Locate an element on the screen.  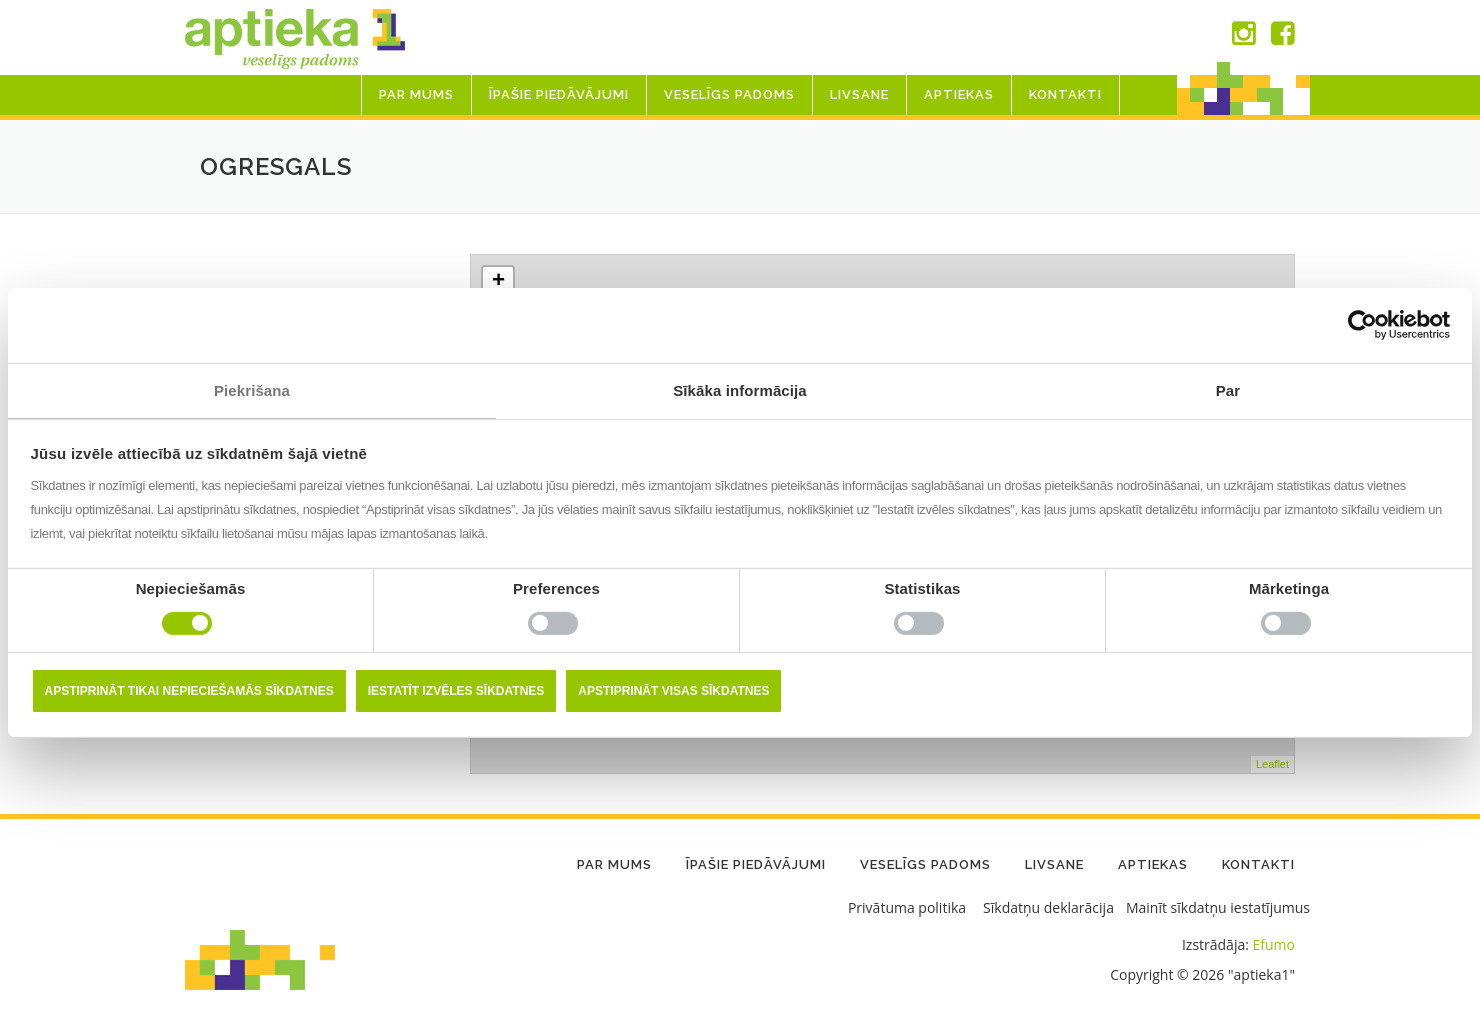
Iestatīt izvēles sīkdatnes is located at coordinates (456, 691).